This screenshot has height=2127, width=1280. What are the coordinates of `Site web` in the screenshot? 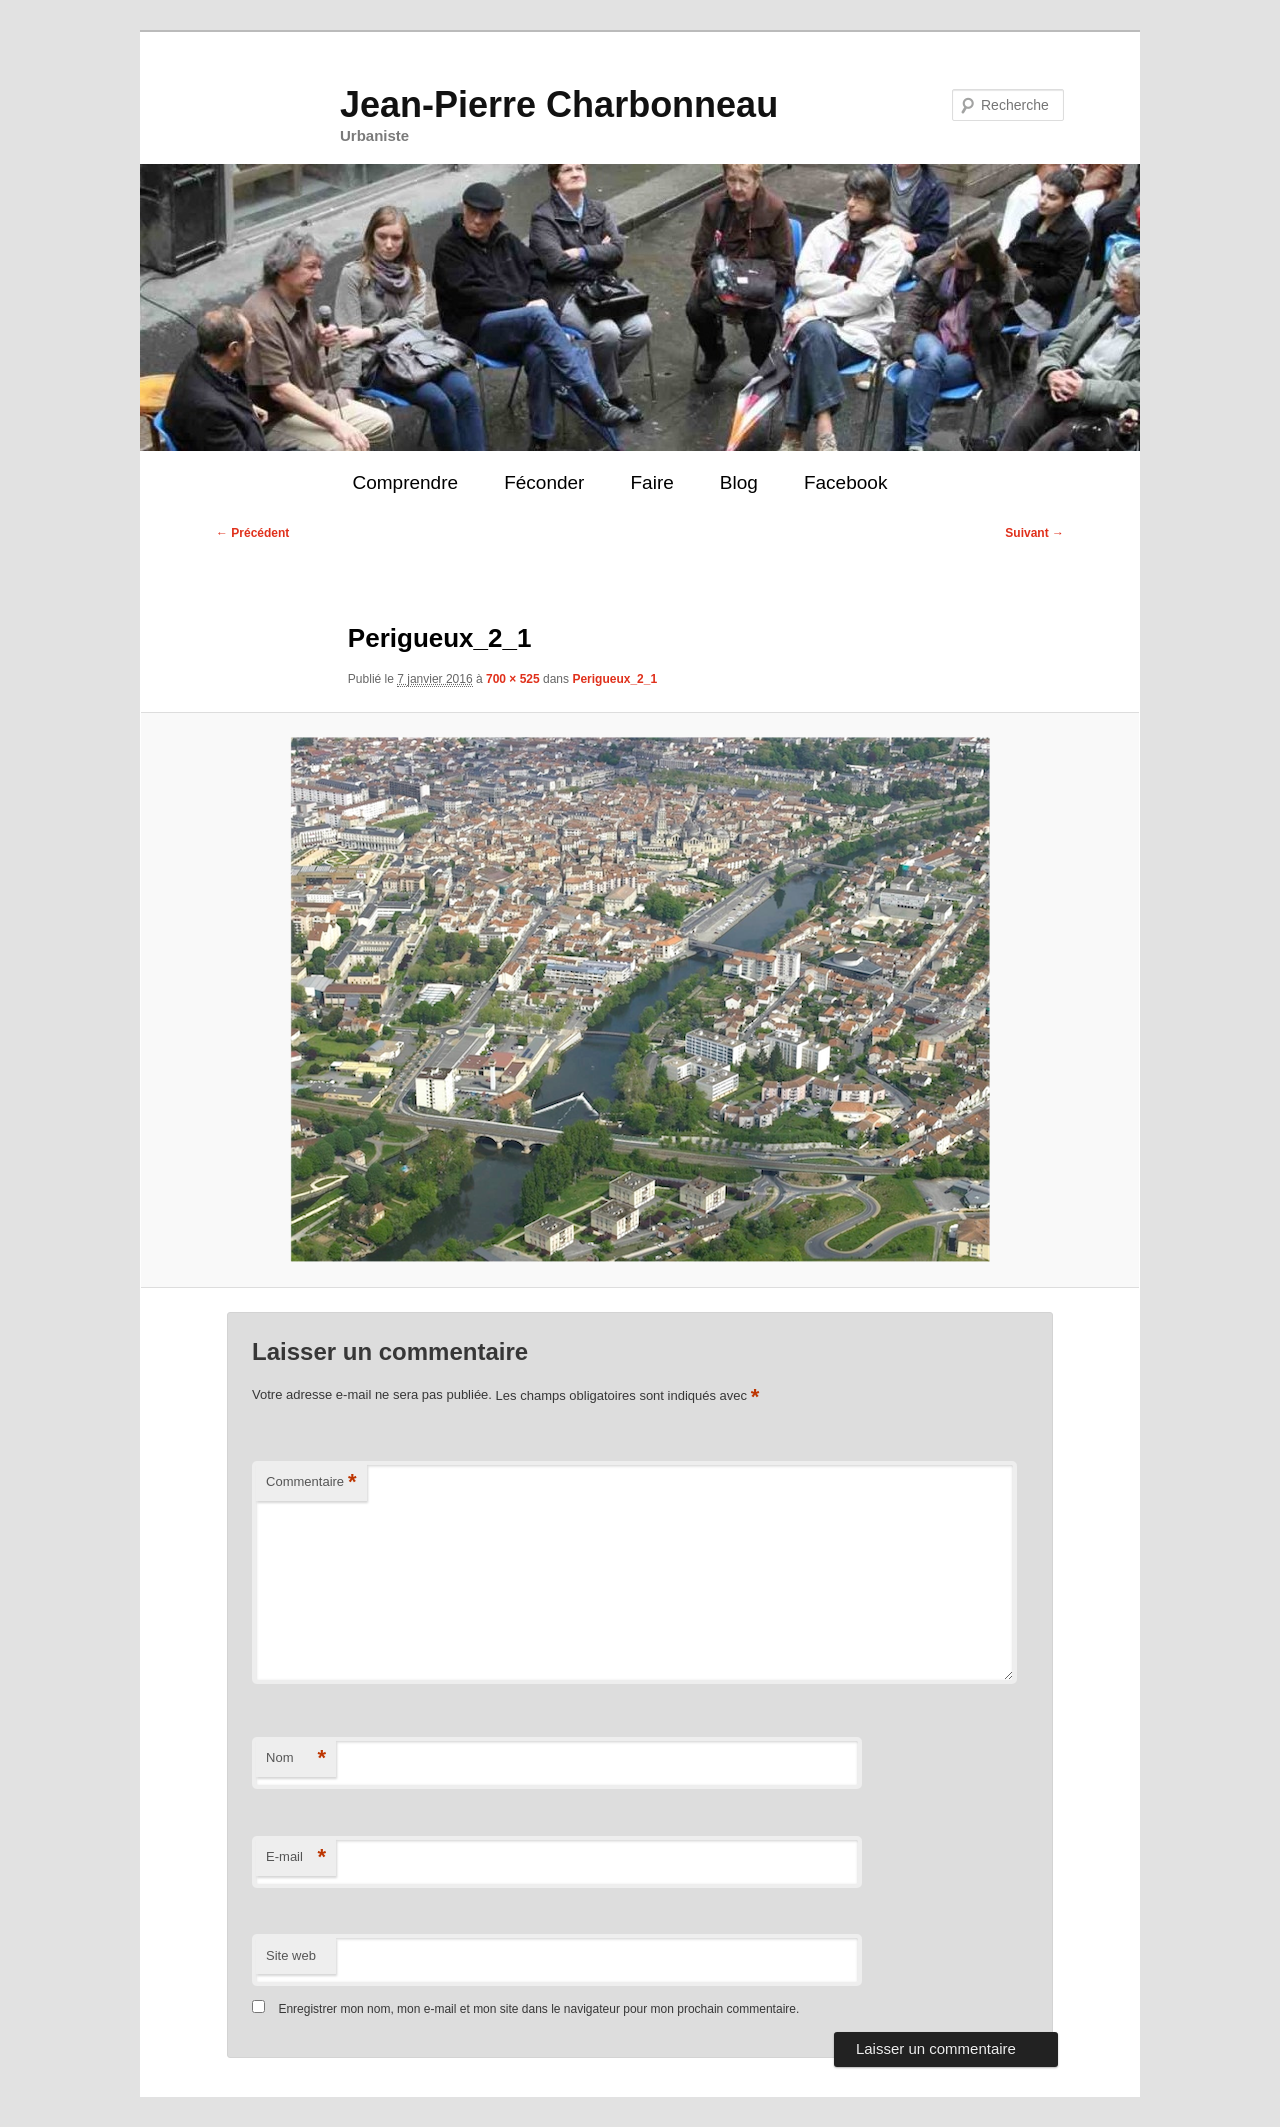 It's located at (291, 1955).